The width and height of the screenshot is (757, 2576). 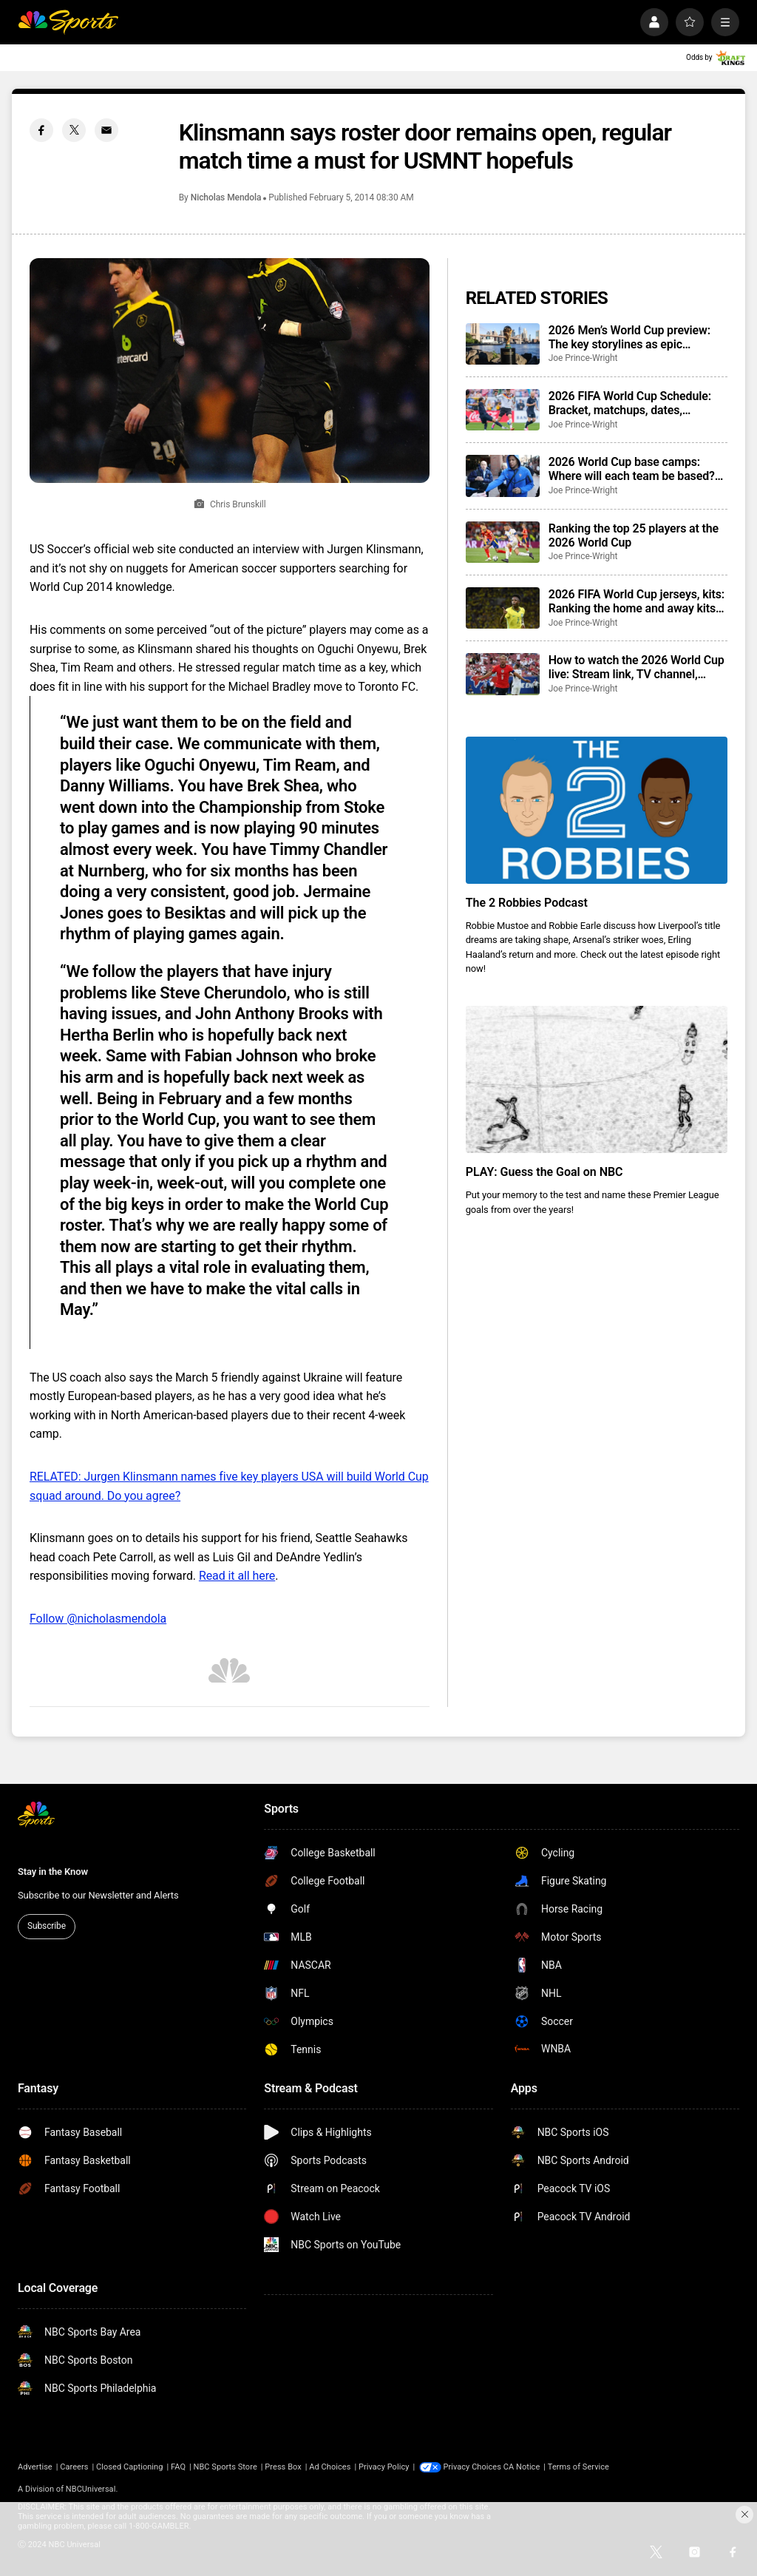 I want to click on [2026 World Cup base camps: Where will each team be based? Training sites confirmed], so click(x=503, y=475).